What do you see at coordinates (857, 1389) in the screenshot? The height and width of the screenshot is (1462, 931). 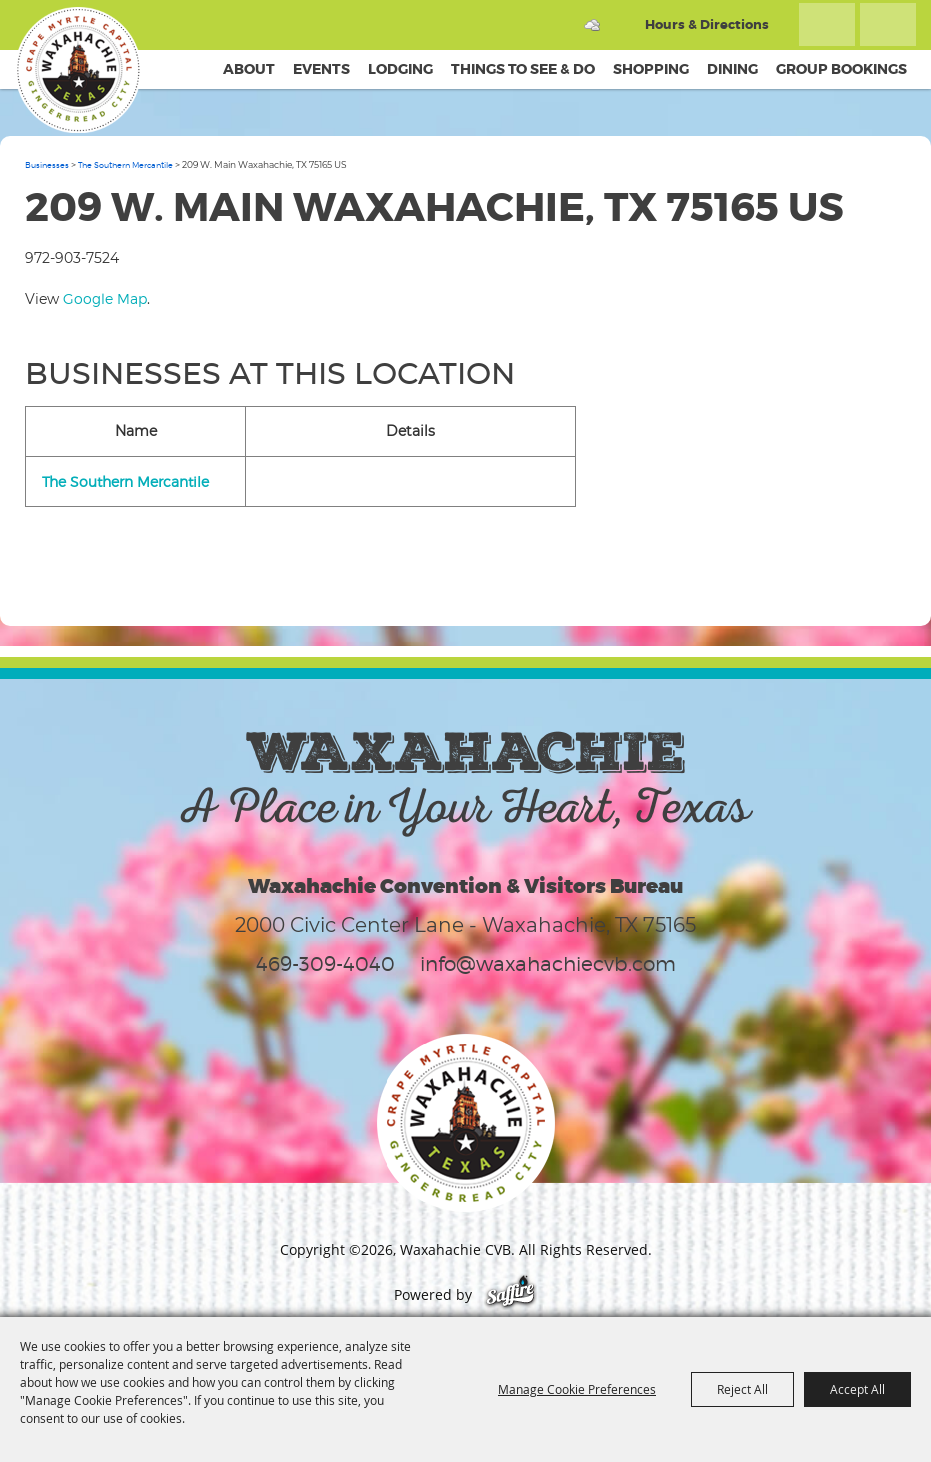 I see `Accept All [button]` at bounding box center [857, 1389].